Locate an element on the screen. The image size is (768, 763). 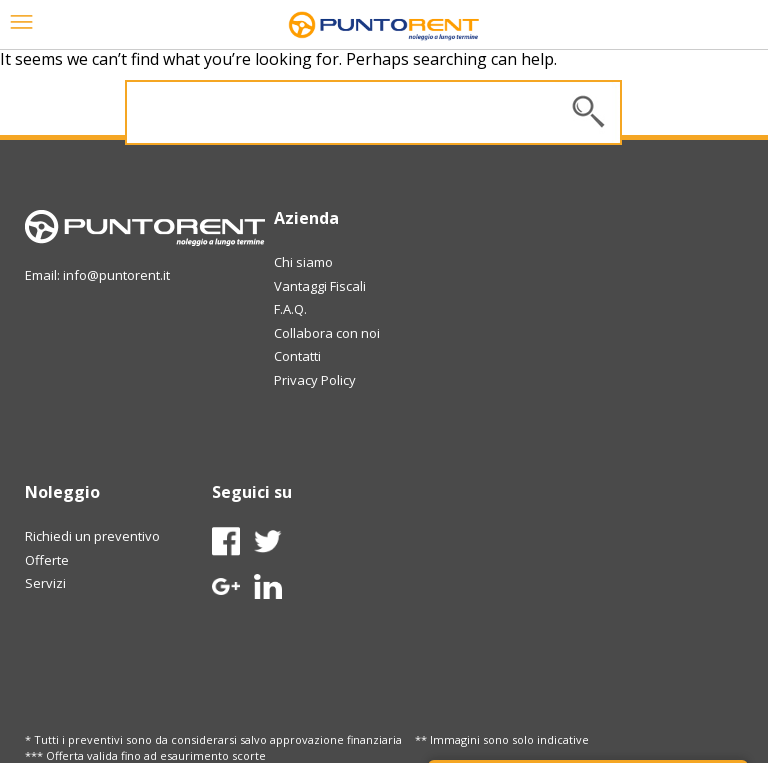
Offerte is located at coordinates (47, 560).